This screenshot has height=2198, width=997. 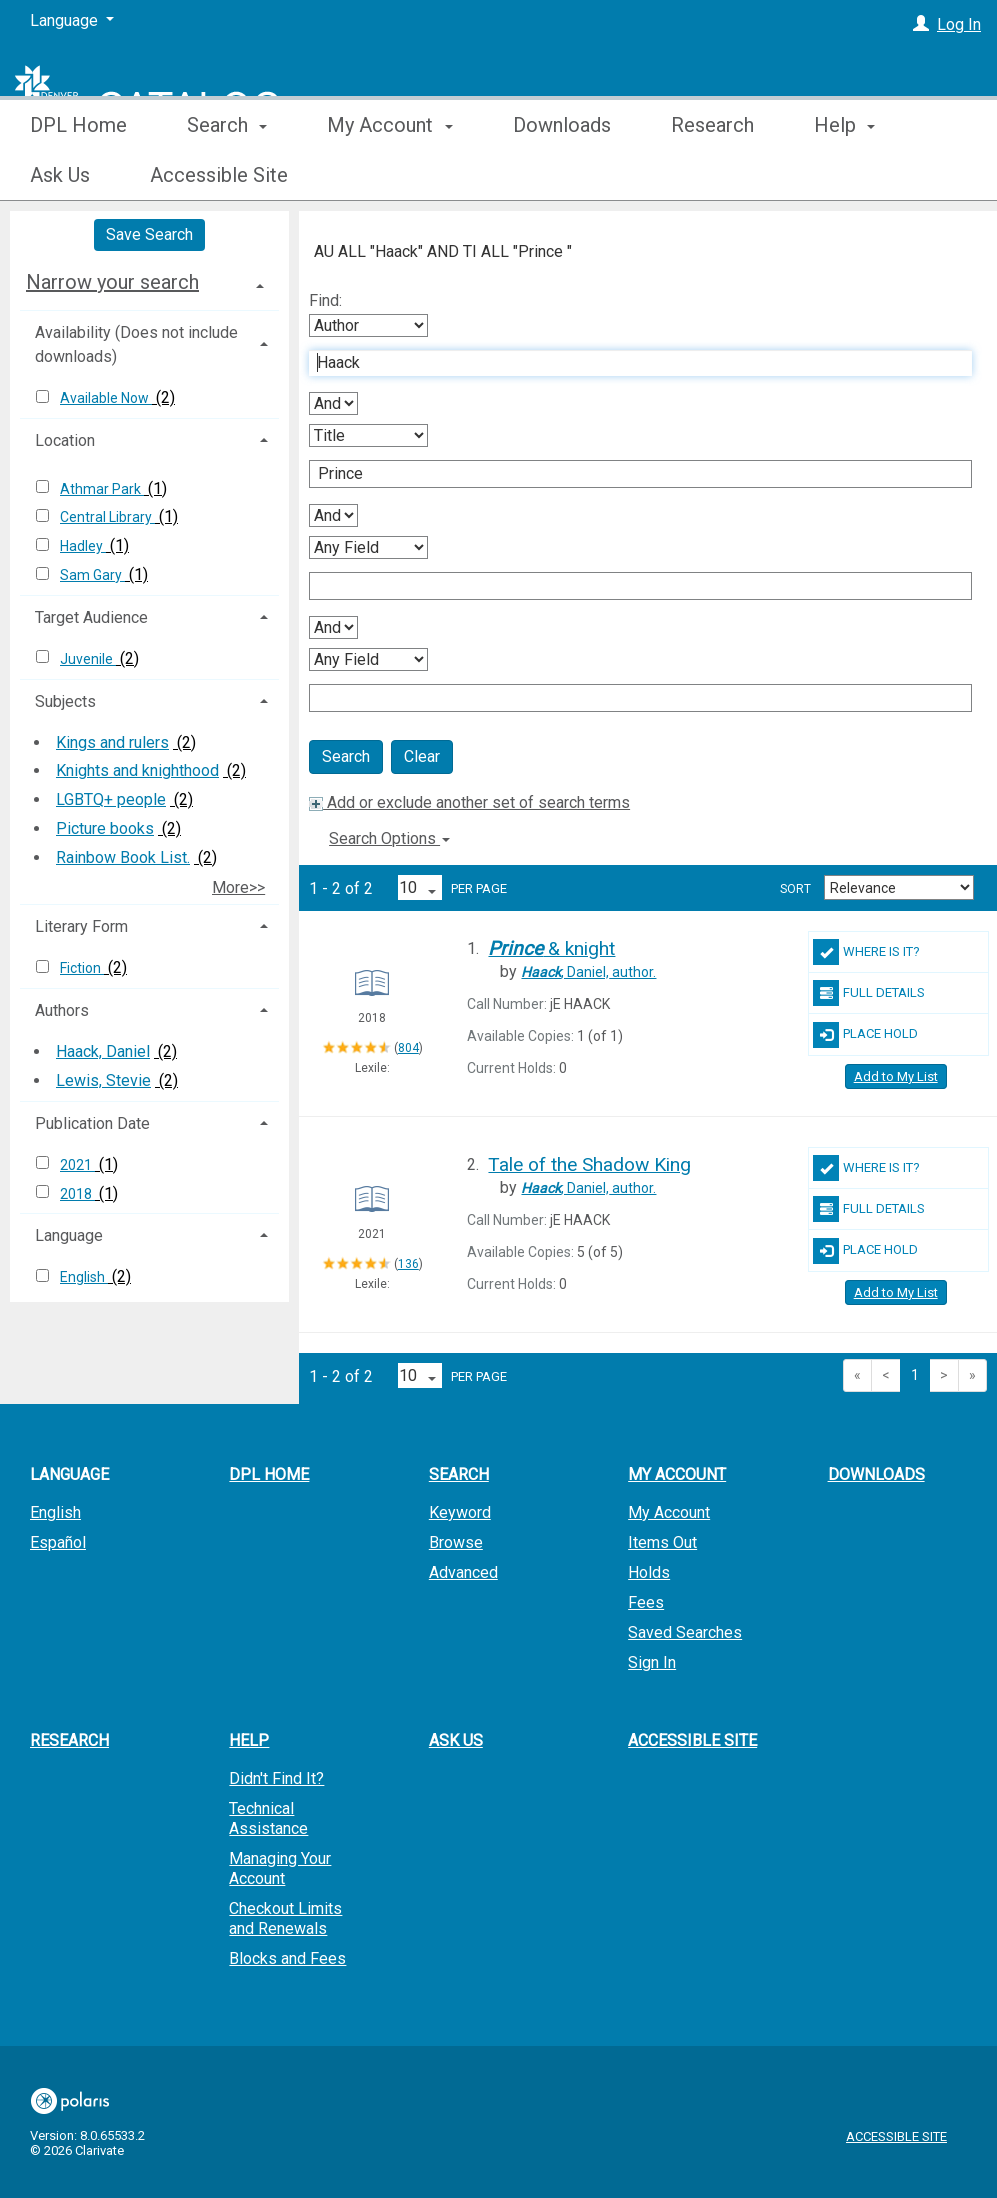 What do you see at coordinates (333, 515) in the screenshot?
I see `[Second Boolean Operator]` at bounding box center [333, 515].